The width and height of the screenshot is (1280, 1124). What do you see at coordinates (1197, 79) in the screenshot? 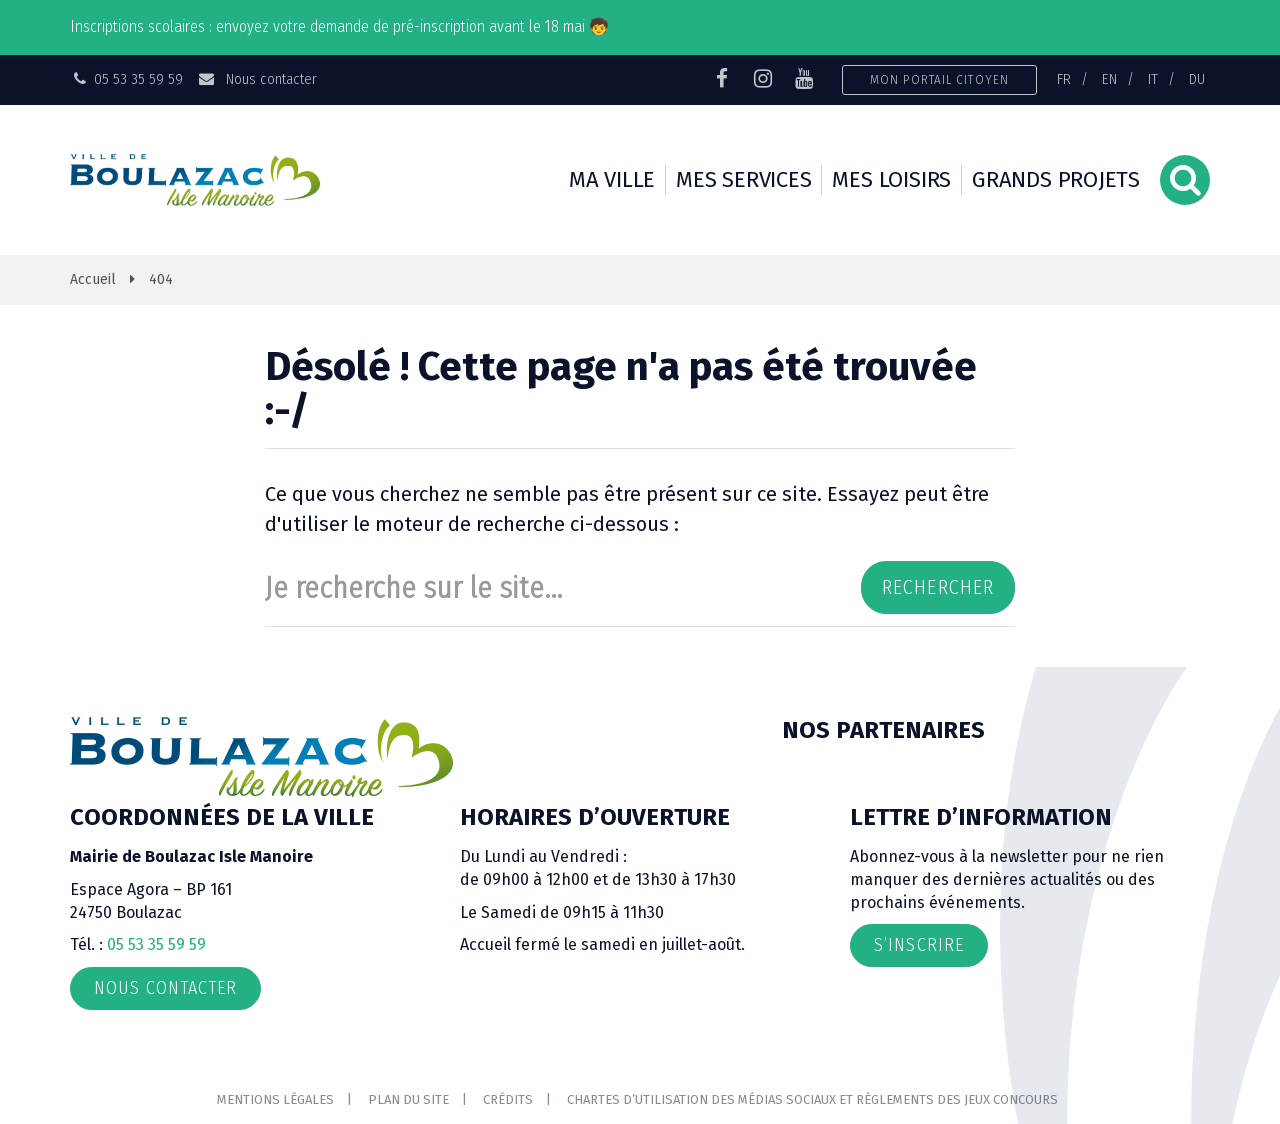
I see `DU` at bounding box center [1197, 79].